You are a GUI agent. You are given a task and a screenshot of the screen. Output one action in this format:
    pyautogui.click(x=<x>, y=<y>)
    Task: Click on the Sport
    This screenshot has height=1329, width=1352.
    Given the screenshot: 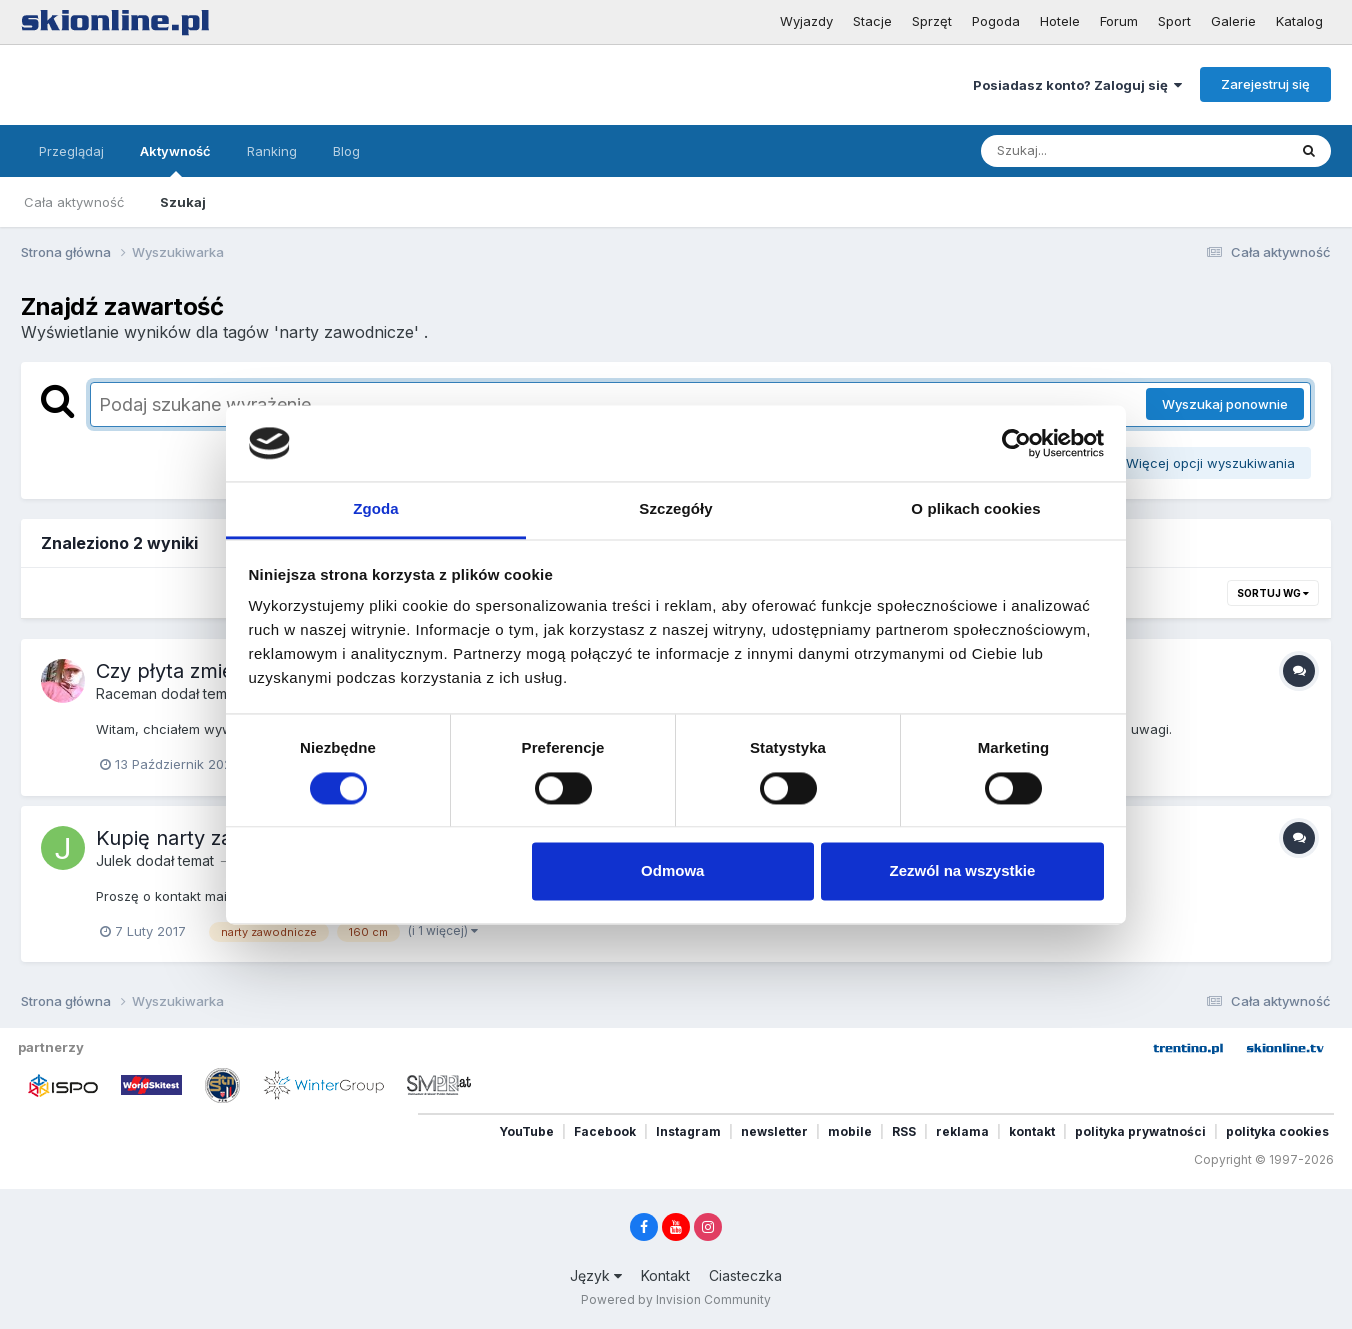 What is the action you would take?
    pyautogui.click(x=1174, y=21)
    